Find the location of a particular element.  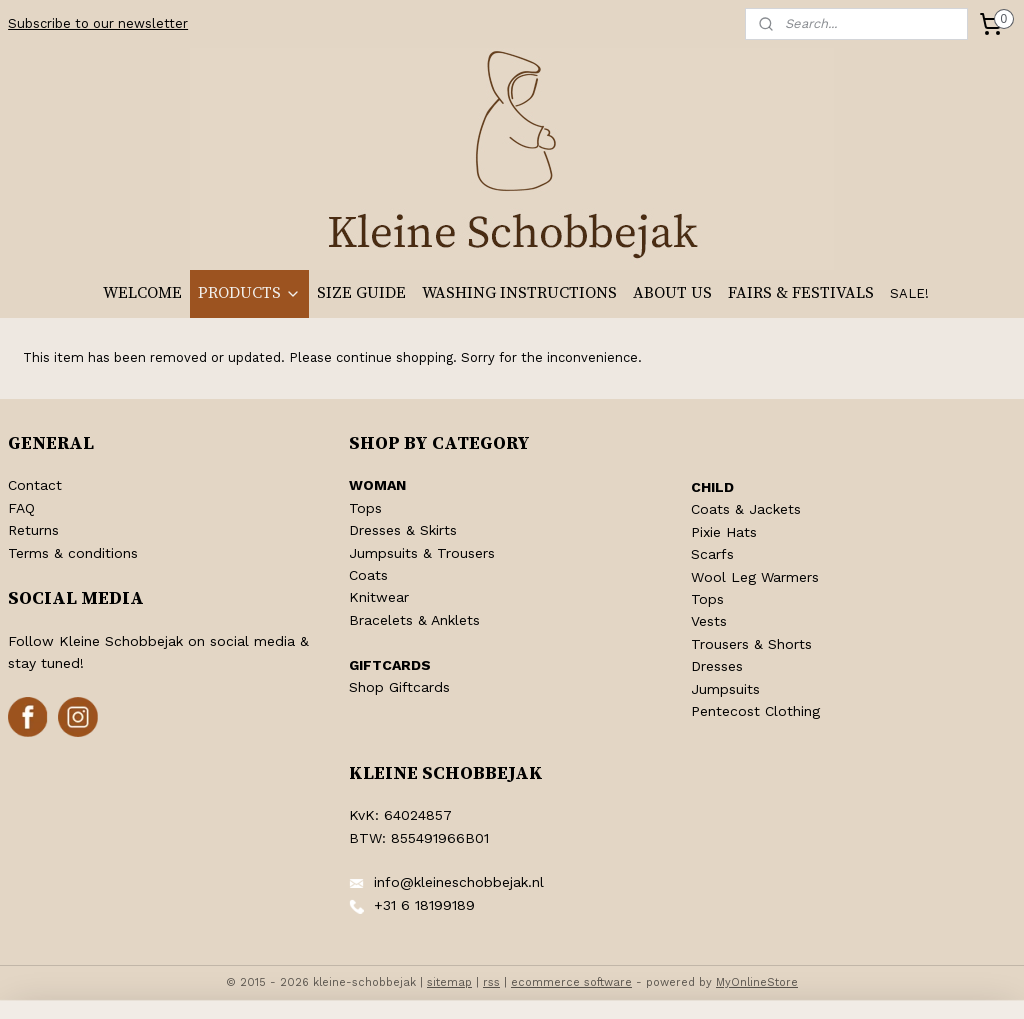

Terms & conditions is located at coordinates (73, 553).